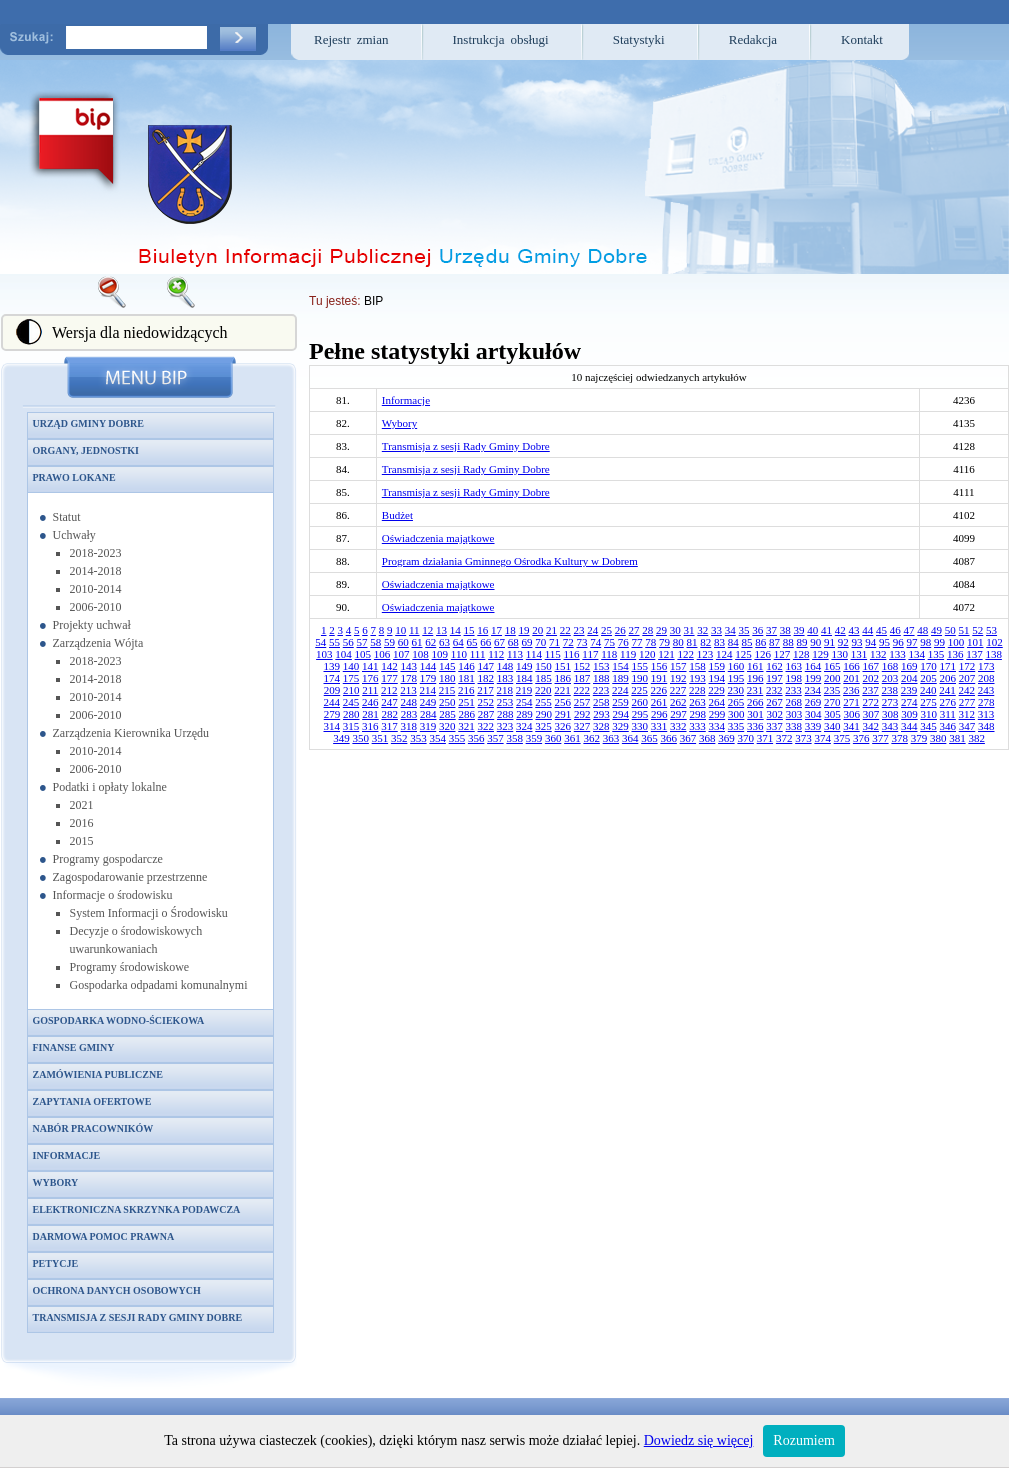 This screenshot has width=1009, height=1468. I want to click on 11, so click(414, 630).